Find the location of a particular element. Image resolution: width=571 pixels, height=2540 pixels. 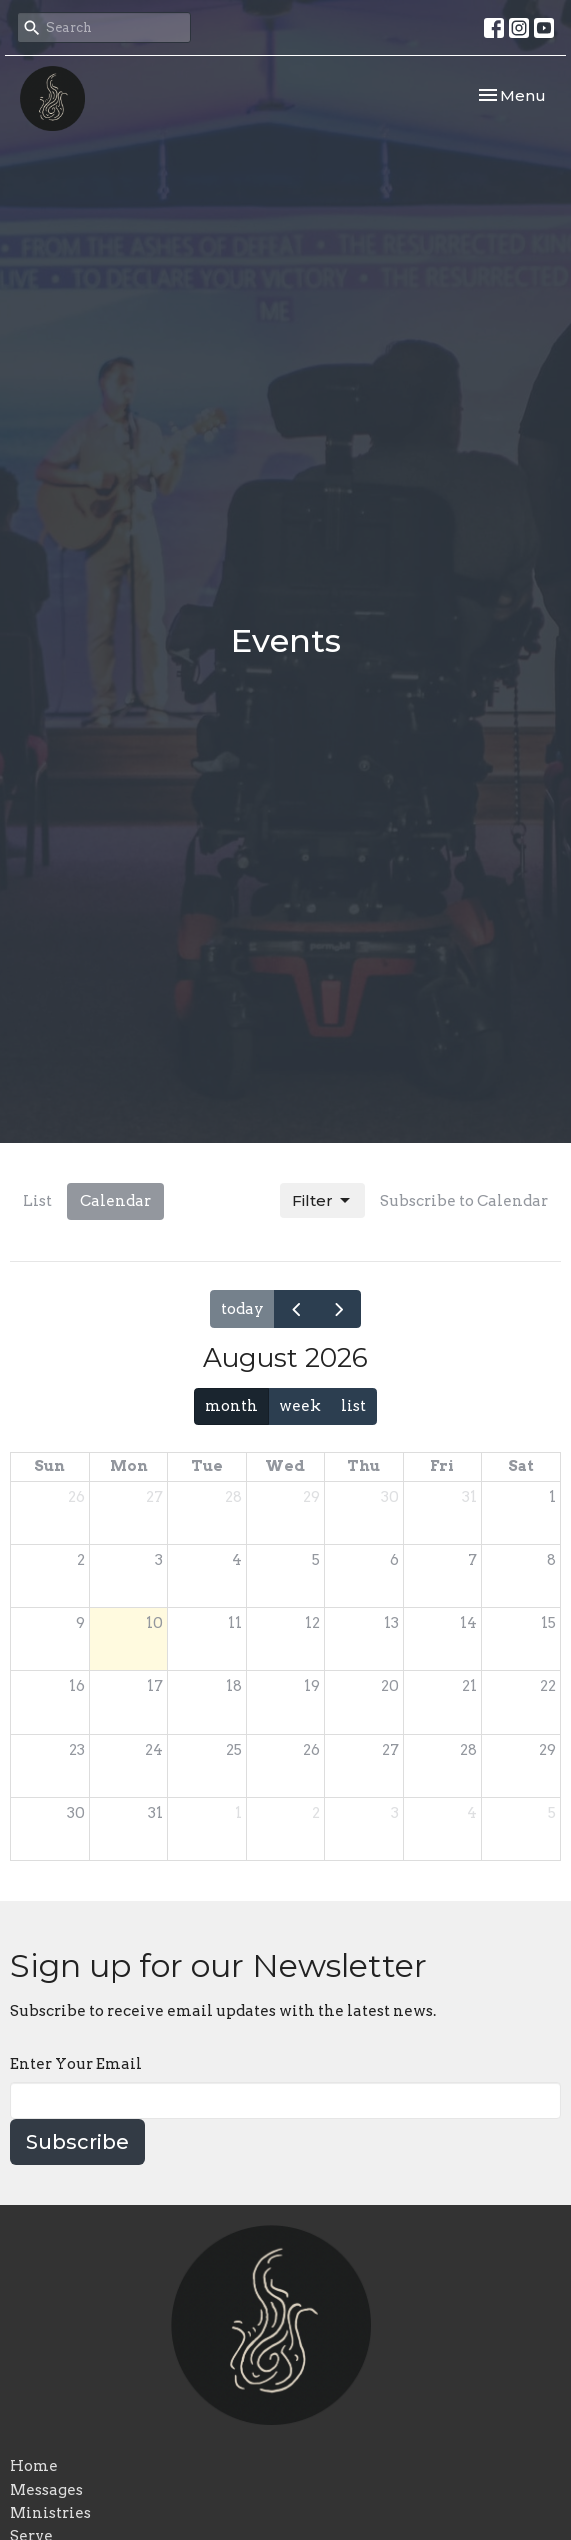

list is located at coordinates (353, 1406).